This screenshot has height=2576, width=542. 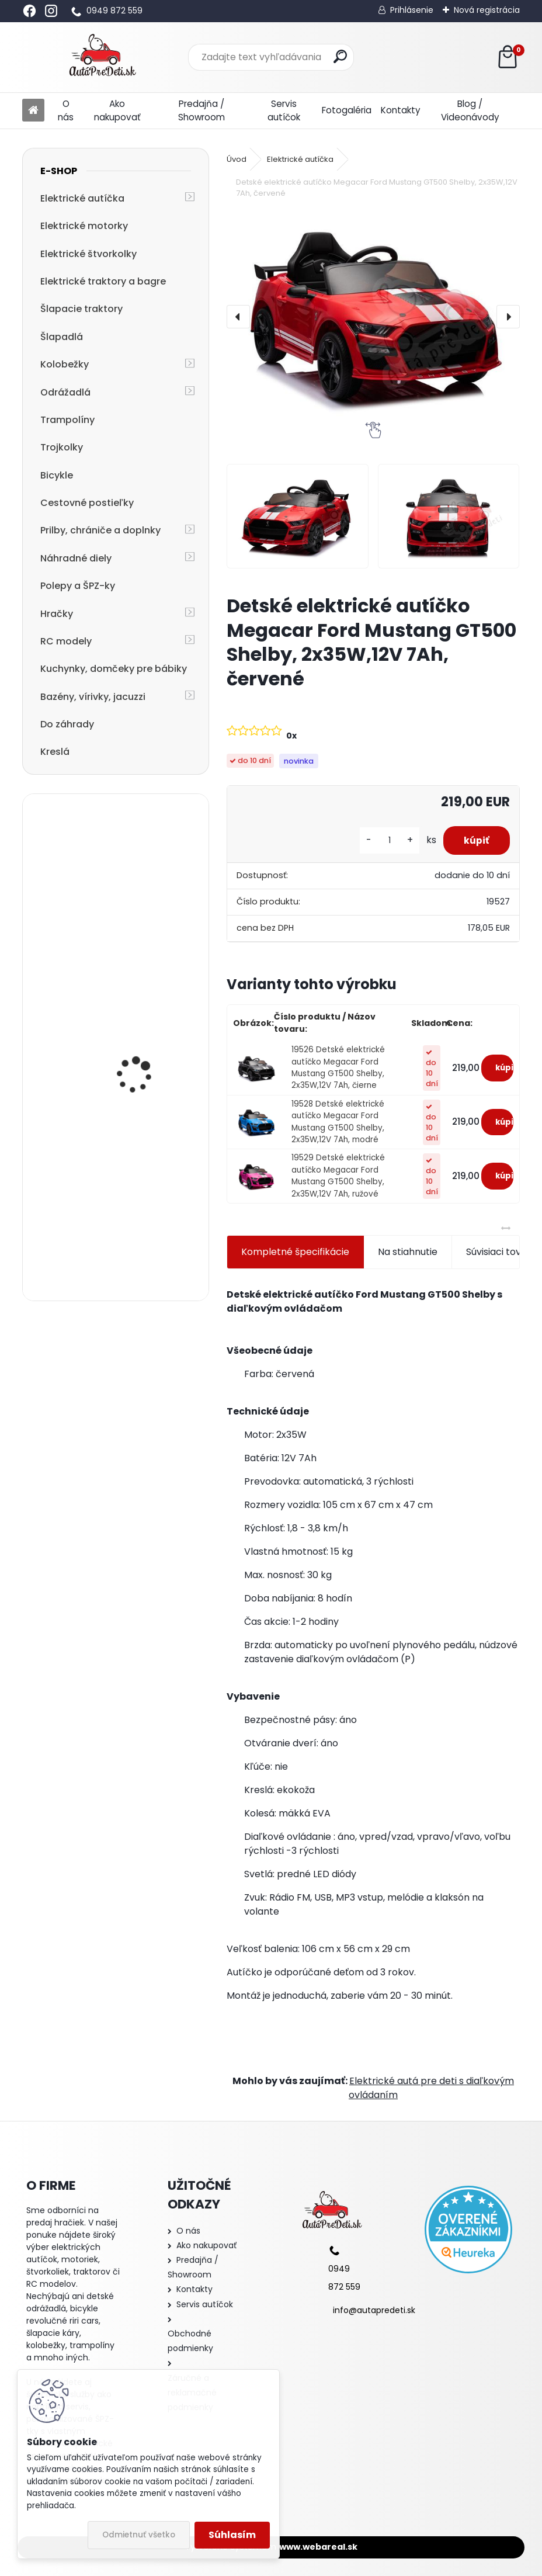 What do you see at coordinates (100, 530) in the screenshot?
I see `Prilby, chrániče a doplnky` at bounding box center [100, 530].